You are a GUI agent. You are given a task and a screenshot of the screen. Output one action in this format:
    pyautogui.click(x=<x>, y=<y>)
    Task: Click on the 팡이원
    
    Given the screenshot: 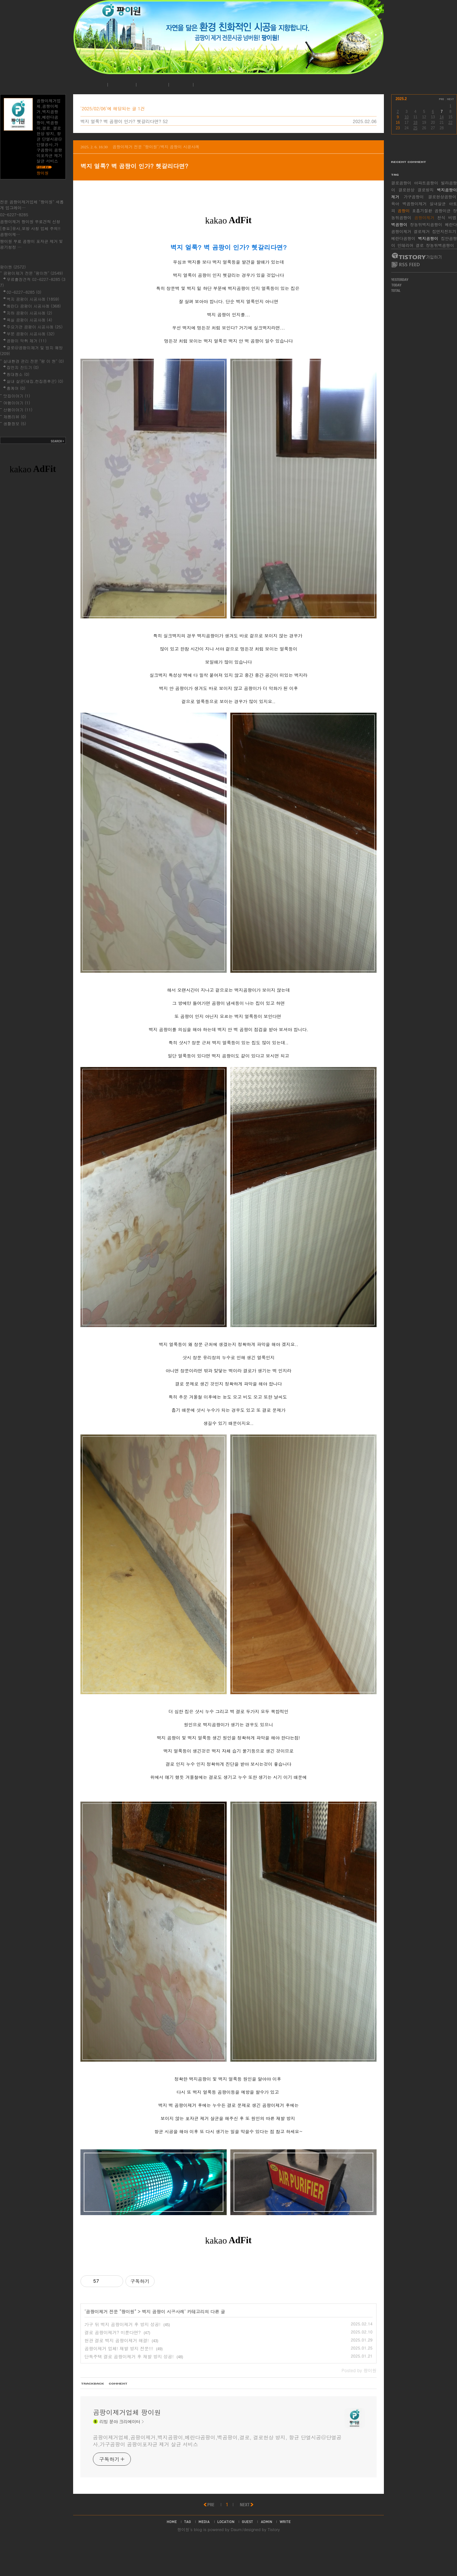 What is the action you would take?
    pyautogui.click(x=183, y=2562)
    